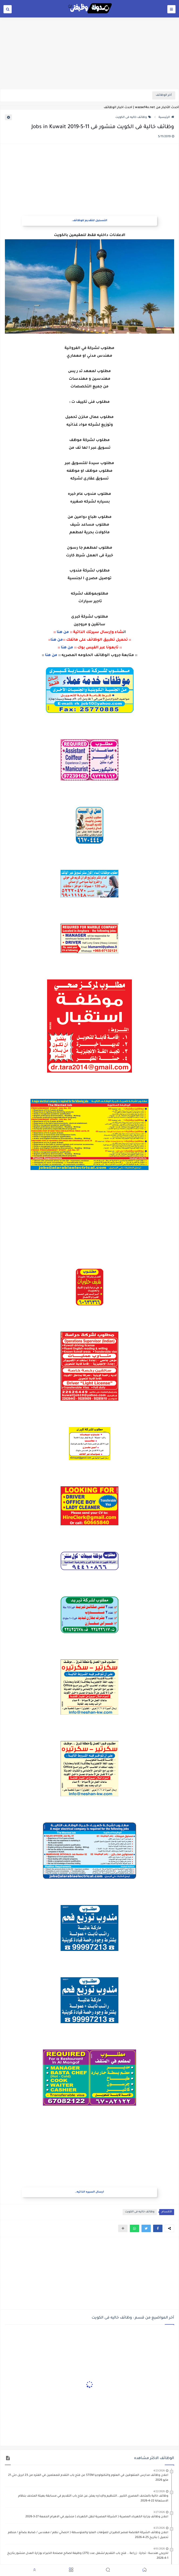 The height and width of the screenshot is (2576, 179). What do you see at coordinates (89, 53) in the screenshot?
I see `[Advertisement]` at bounding box center [89, 53].